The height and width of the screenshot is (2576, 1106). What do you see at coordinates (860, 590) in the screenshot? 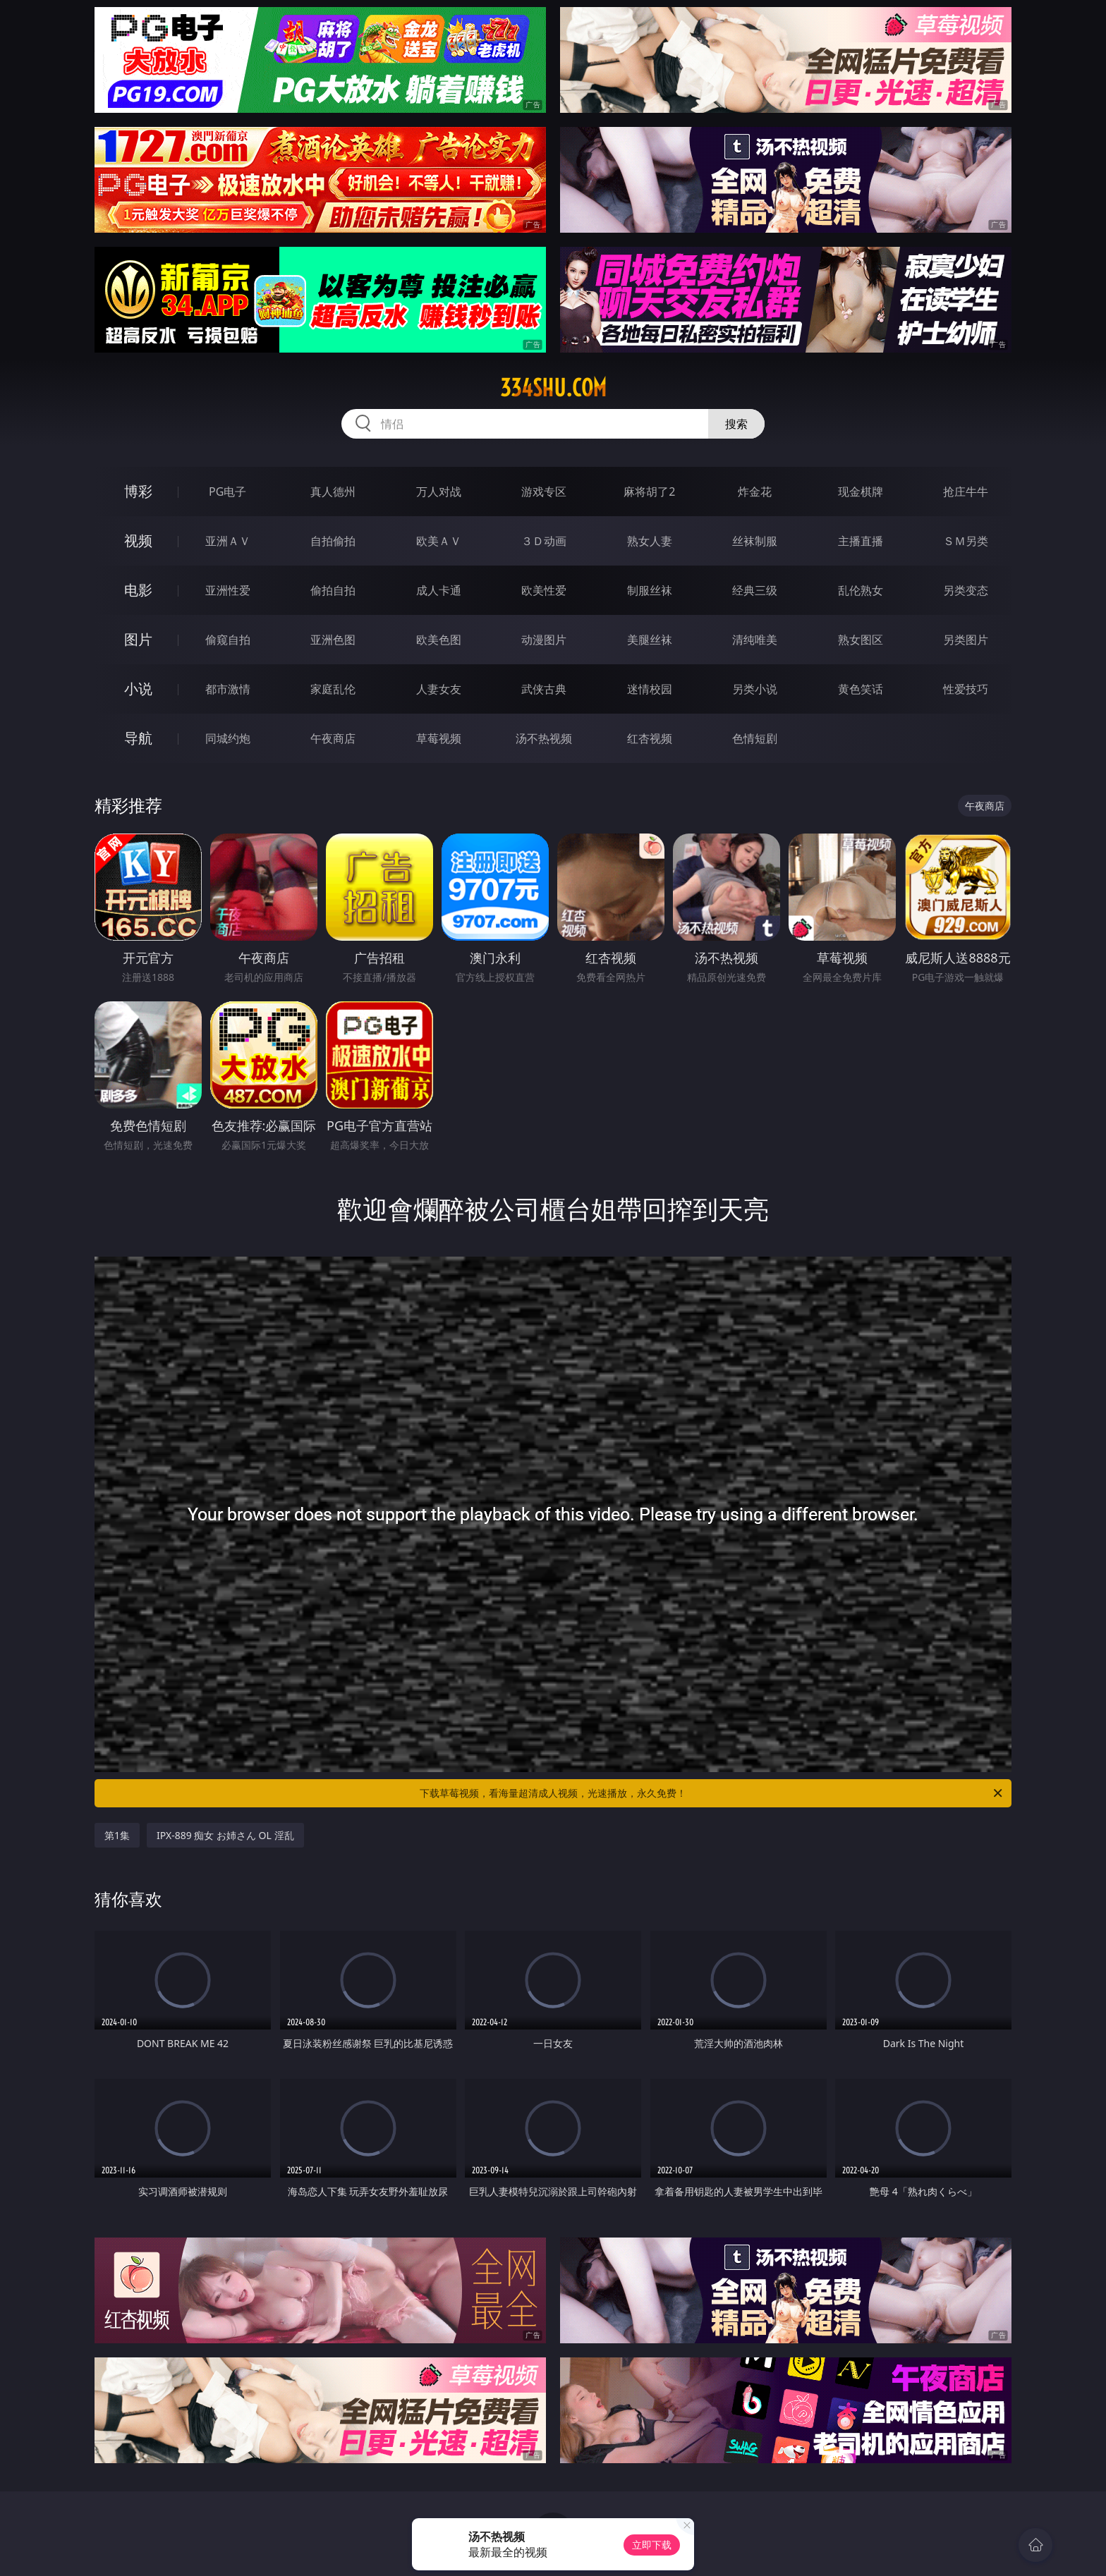
I see `乱伦熟女` at bounding box center [860, 590].